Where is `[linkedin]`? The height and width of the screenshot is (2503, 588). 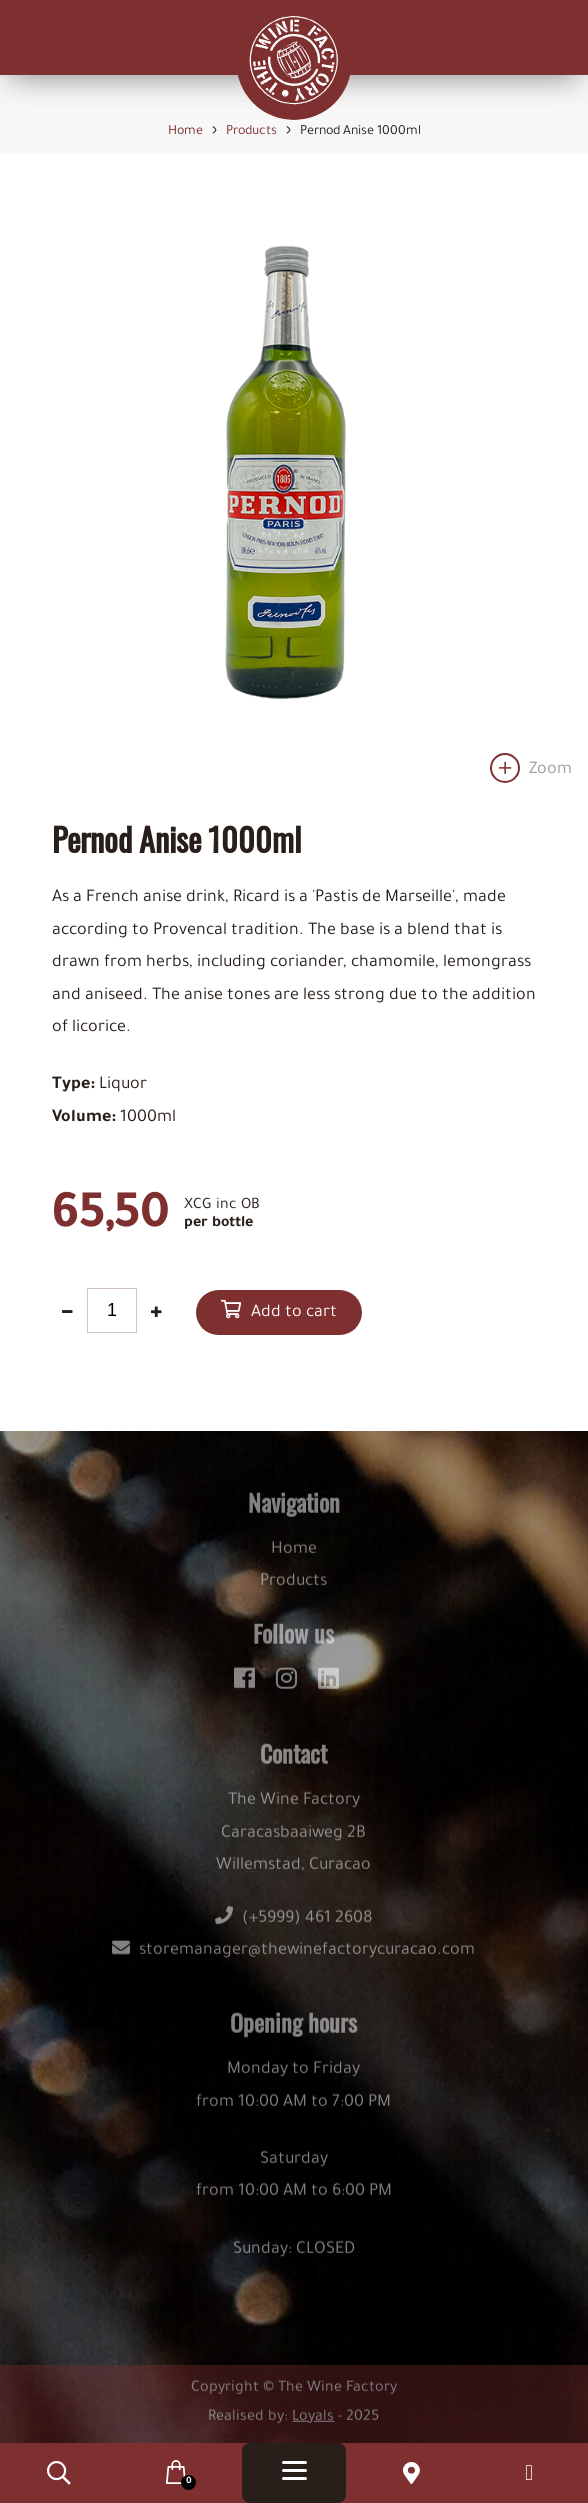 [linkedin] is located at coordinates (328, 1686).